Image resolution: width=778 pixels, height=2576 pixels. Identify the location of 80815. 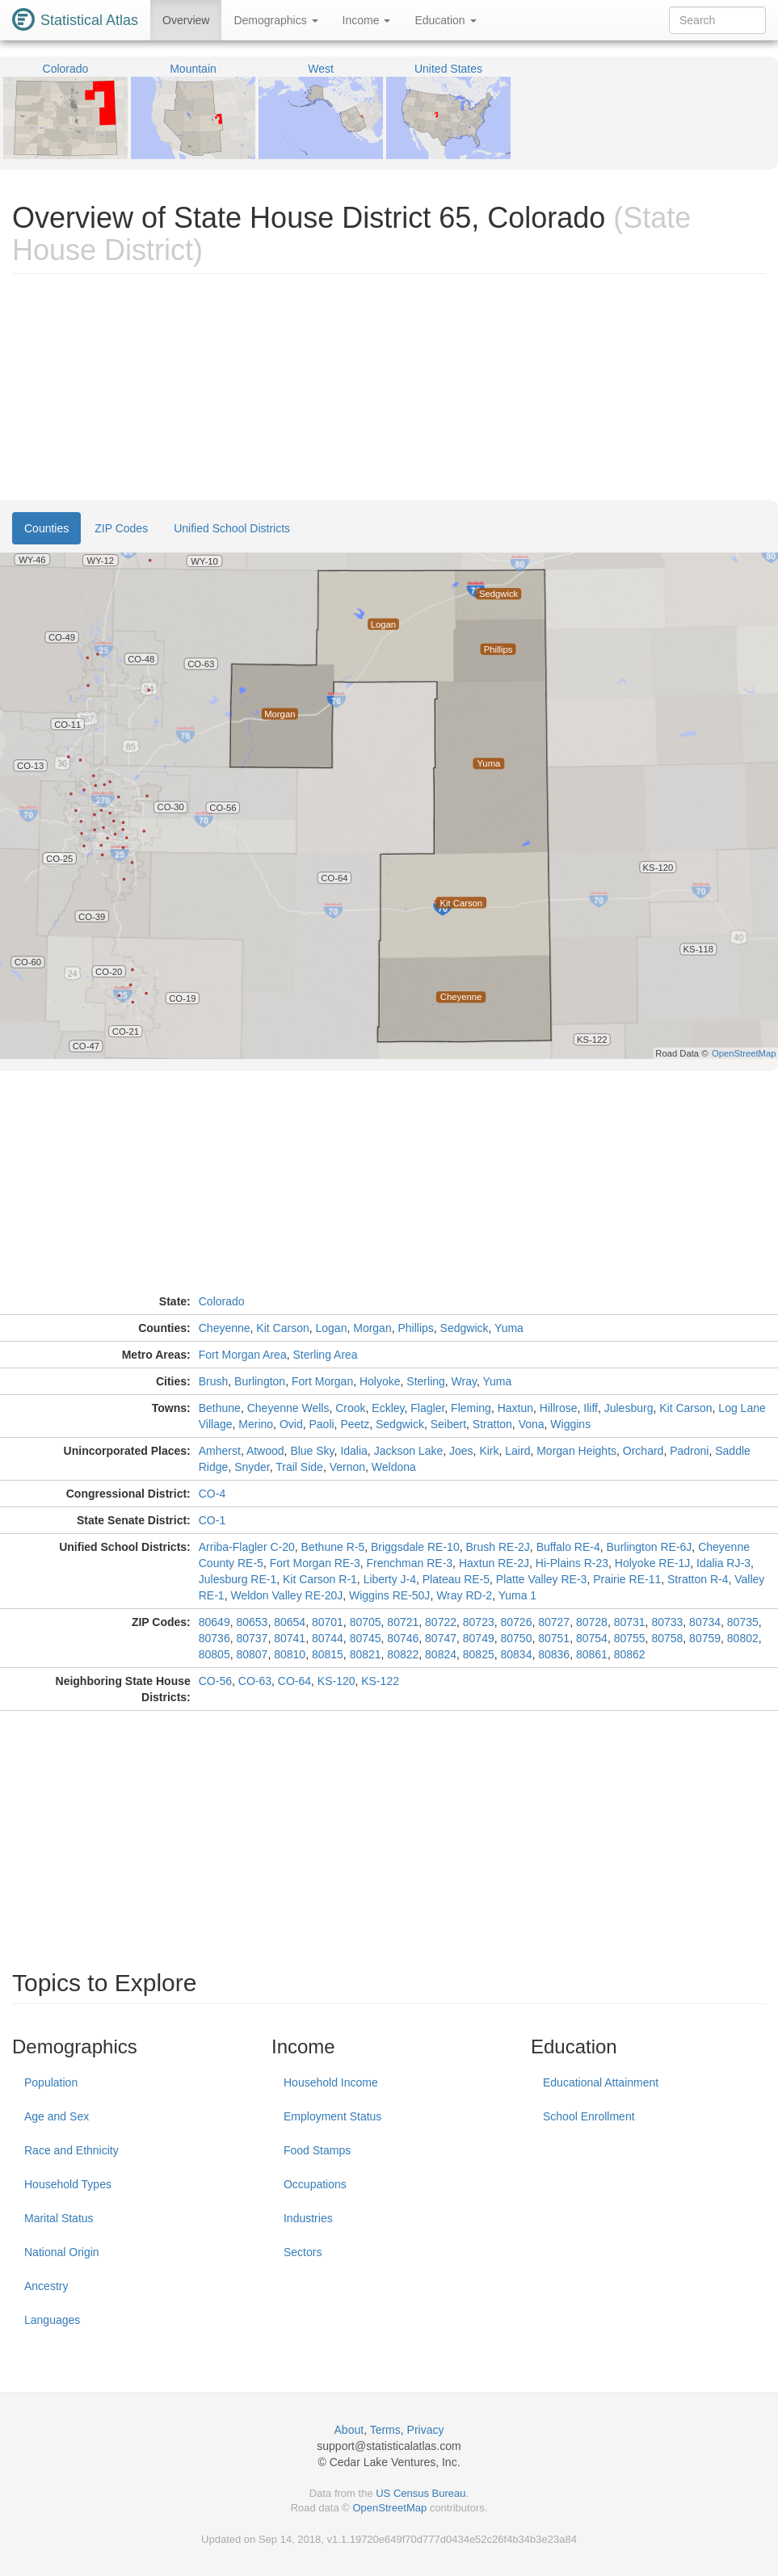
(327, 1654).